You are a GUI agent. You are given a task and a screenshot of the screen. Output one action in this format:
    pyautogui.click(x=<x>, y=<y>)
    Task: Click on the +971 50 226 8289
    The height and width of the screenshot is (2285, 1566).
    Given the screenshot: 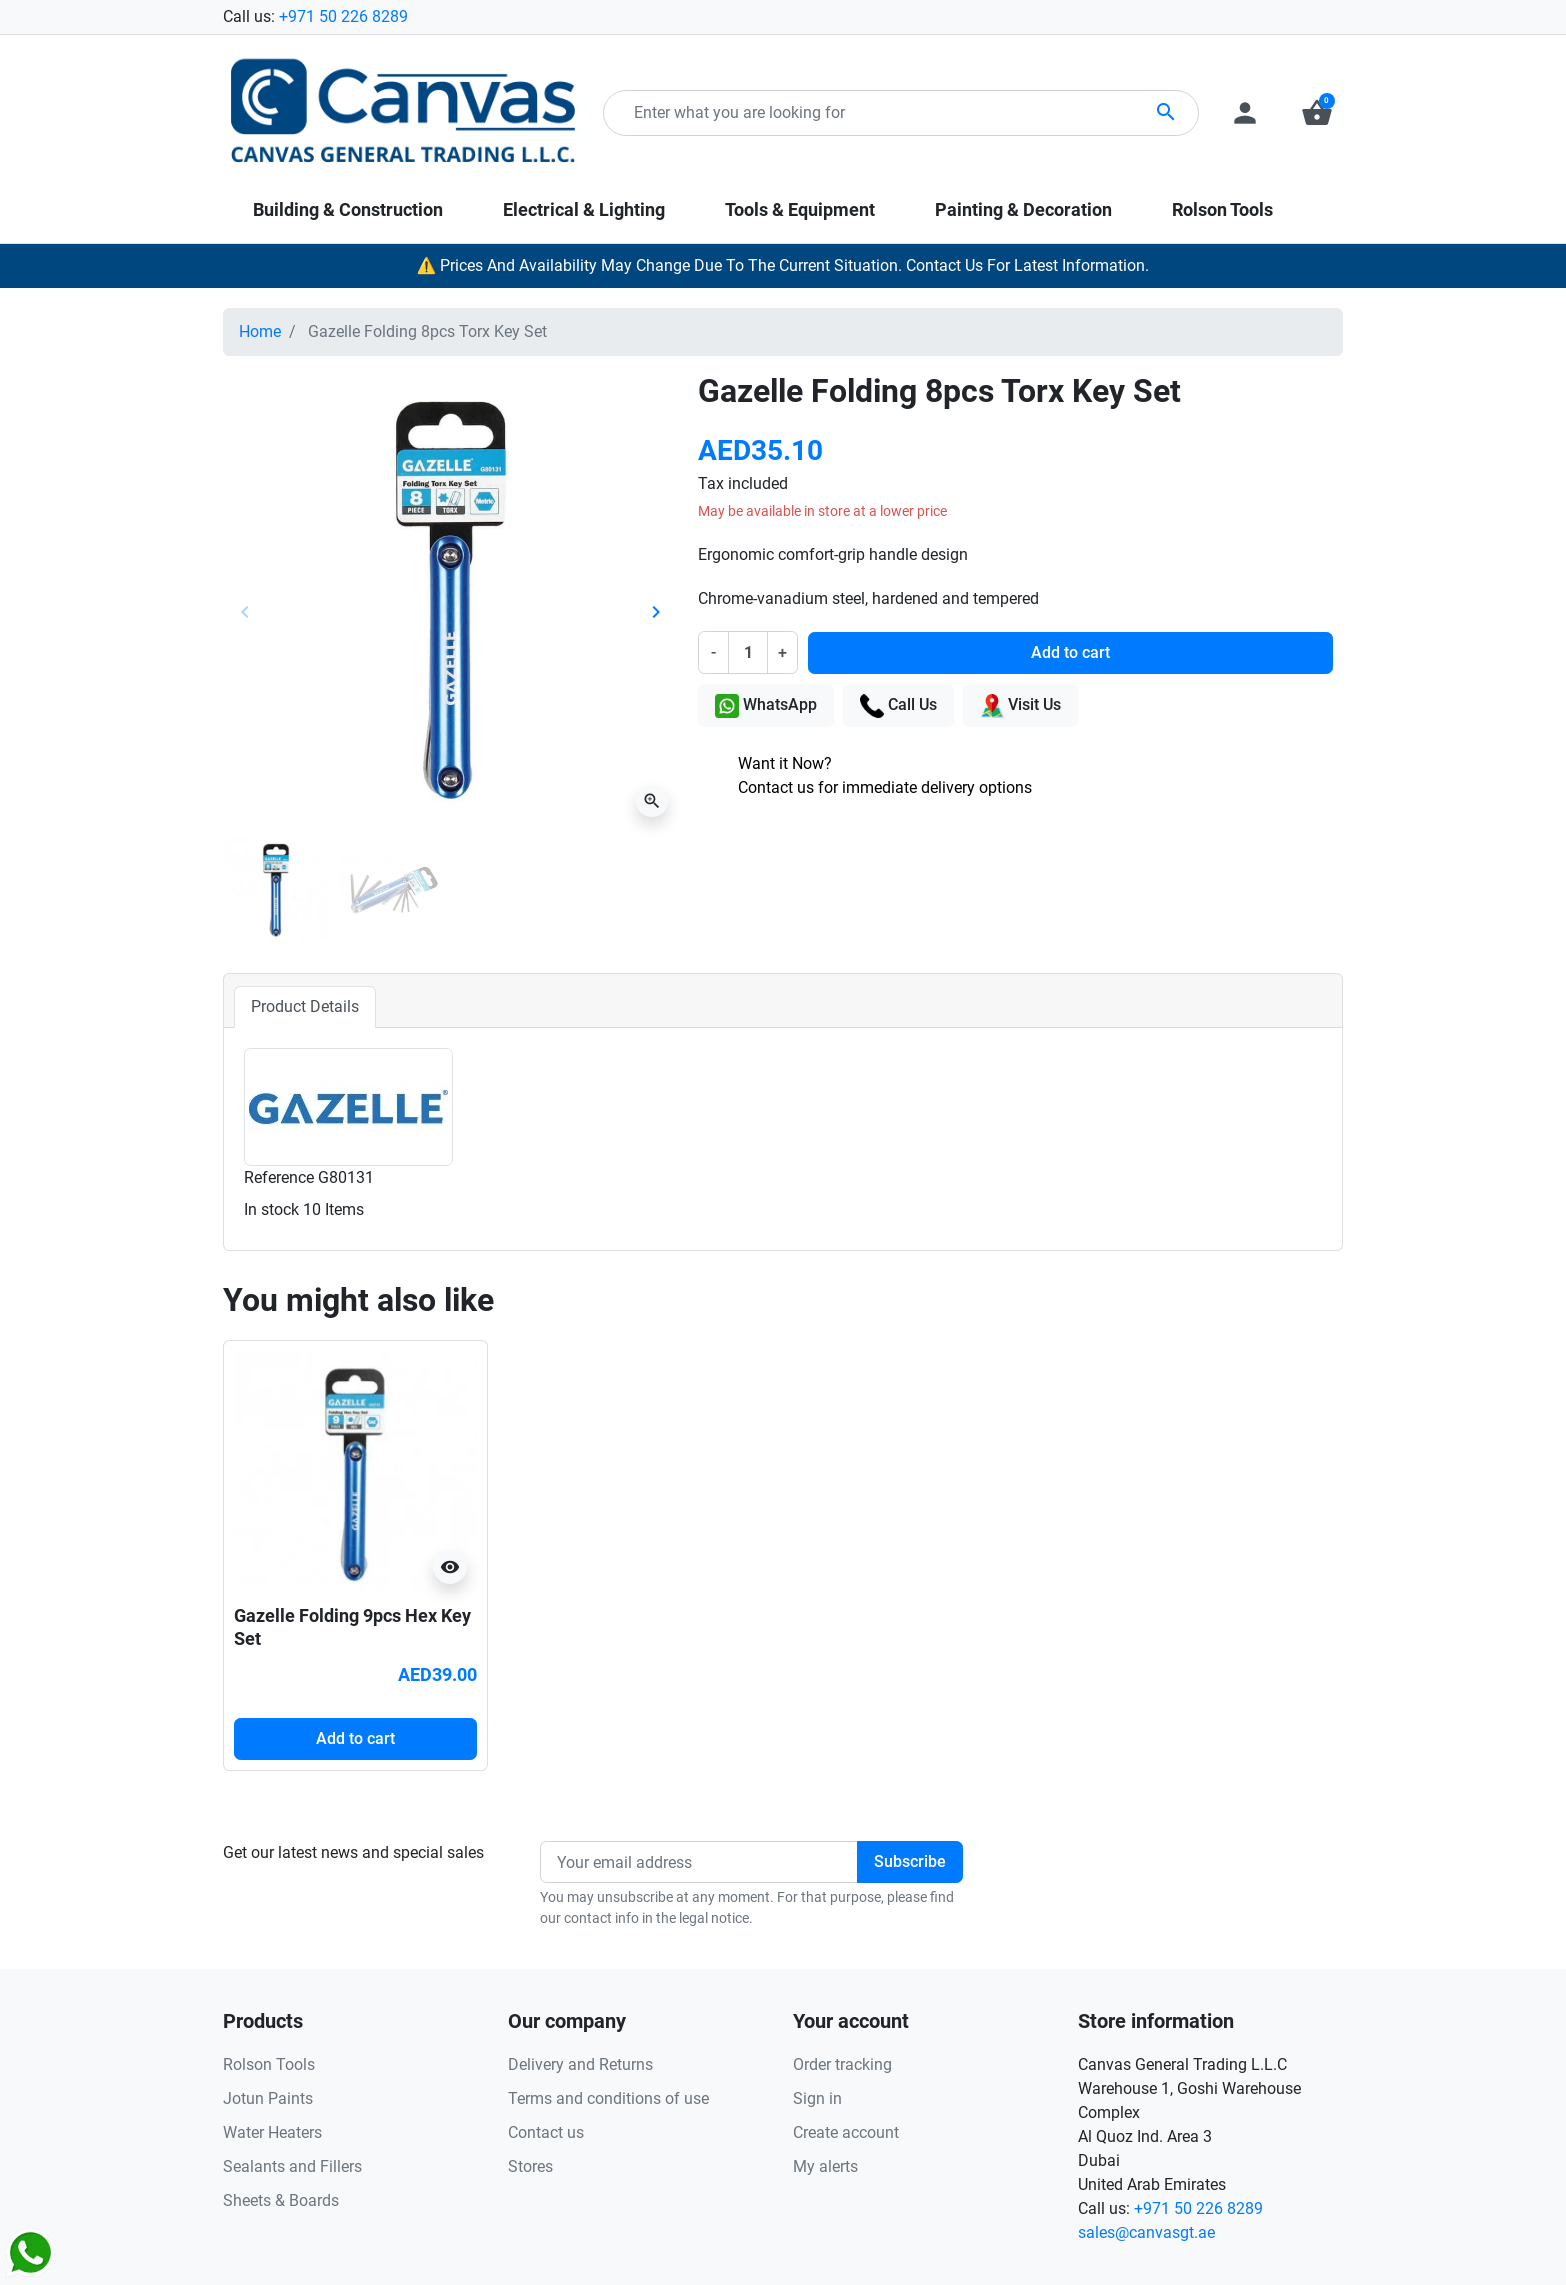 What is the action you would take?
    pyautogui.click(x=343, y=16)
    